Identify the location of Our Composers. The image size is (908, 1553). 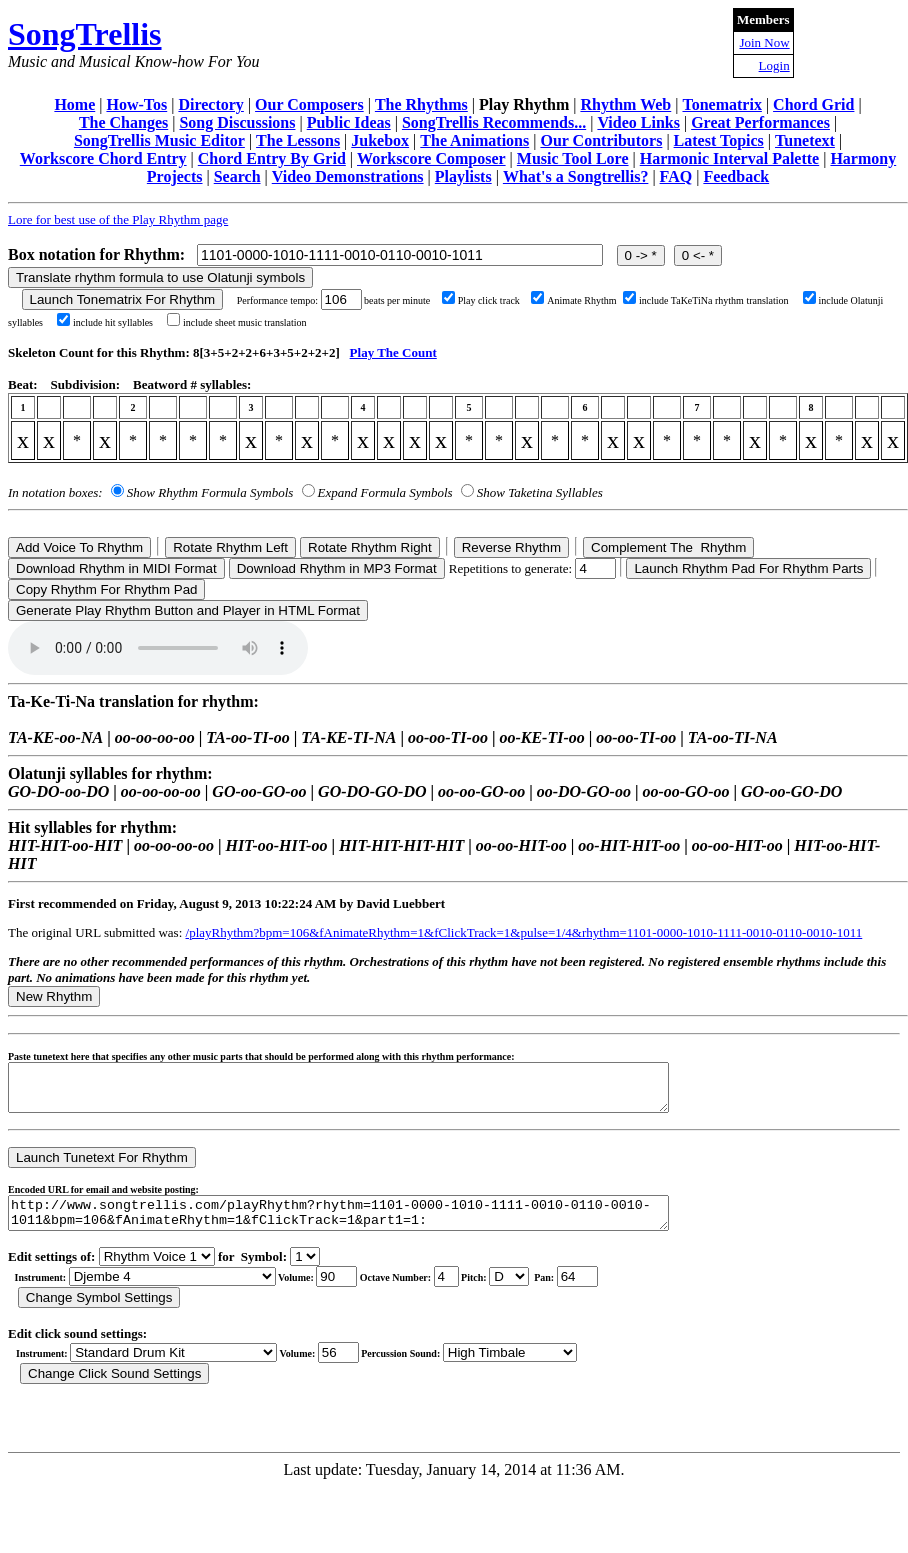
(309, 104).